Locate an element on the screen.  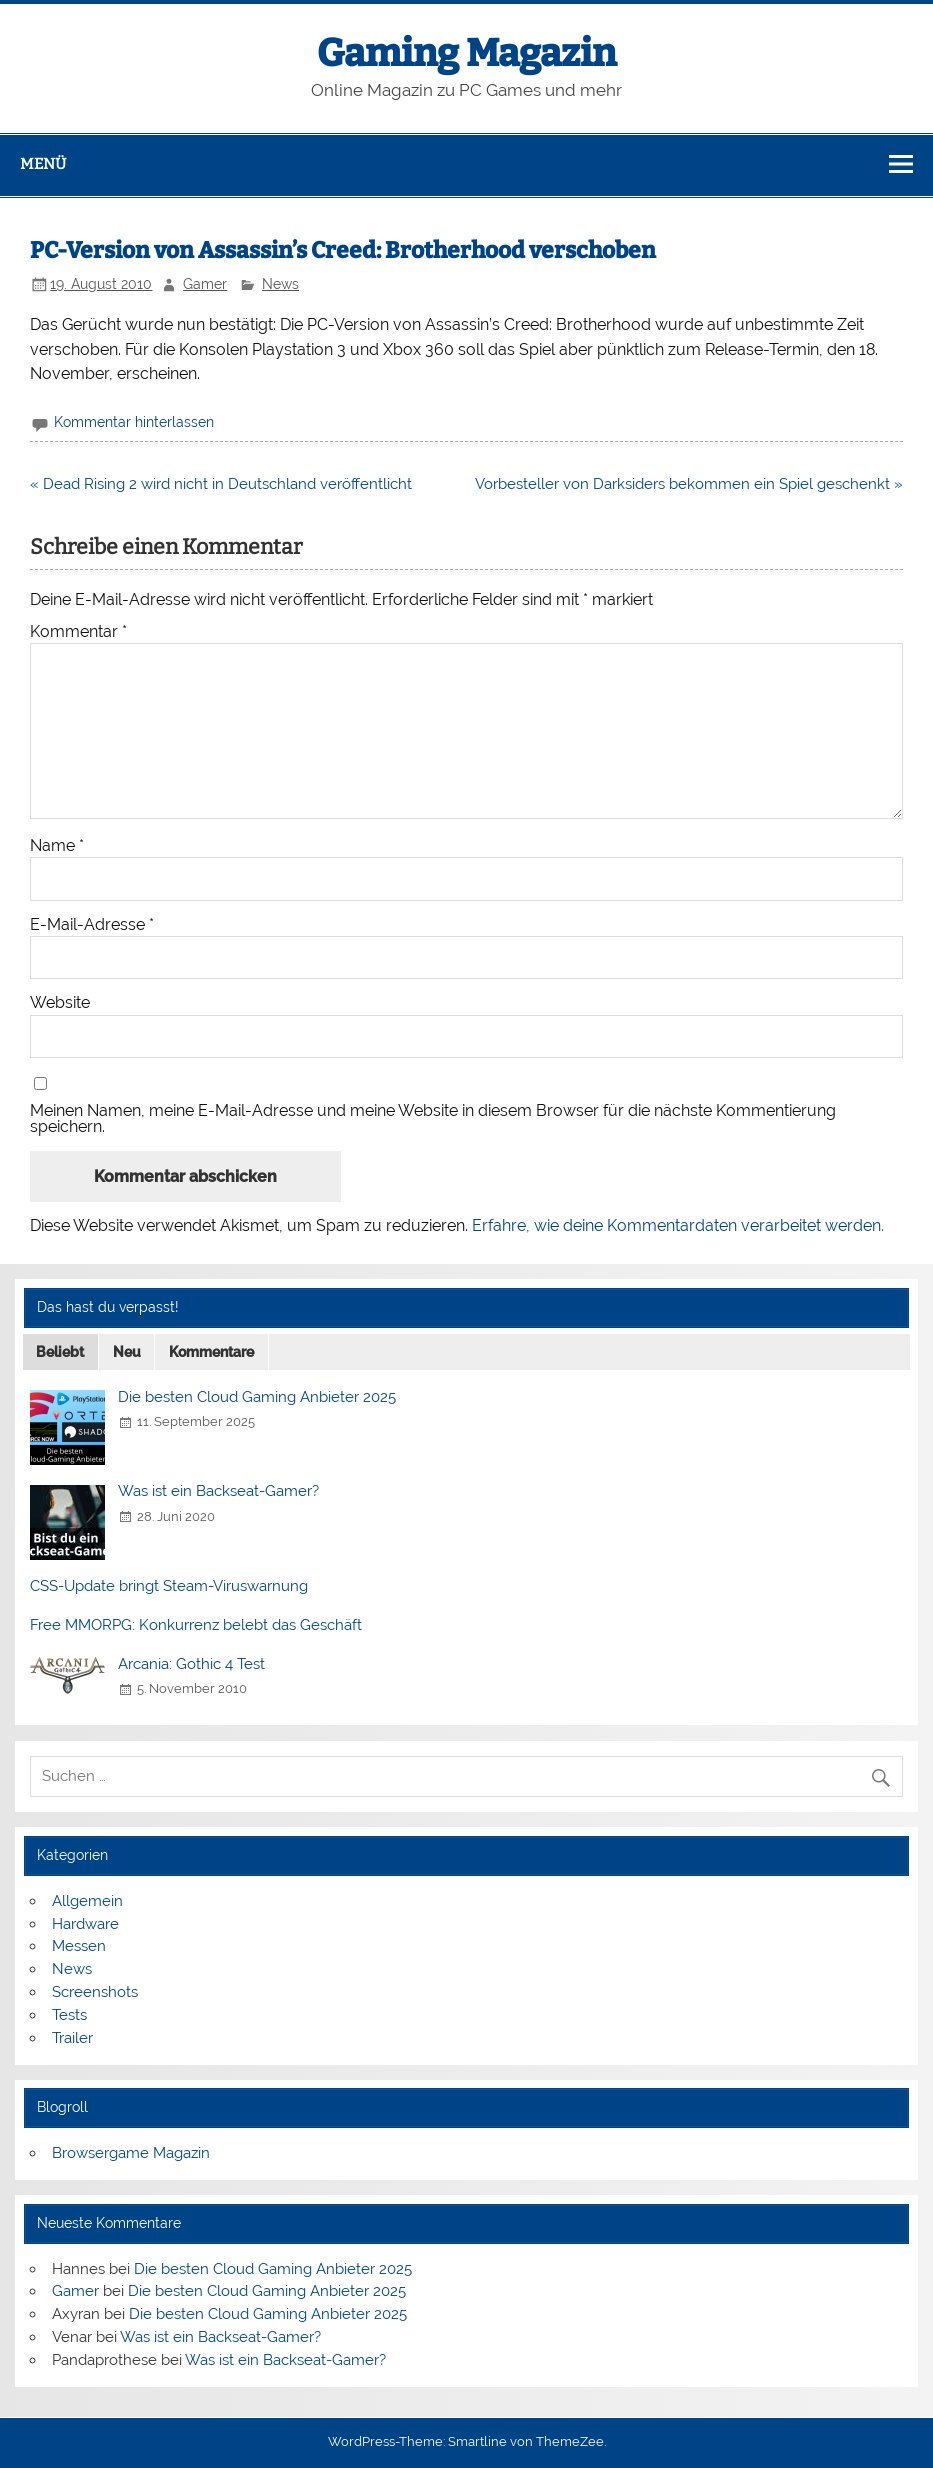
Arcania: Gothic 4 Test is located at coordinates (191, 1664).